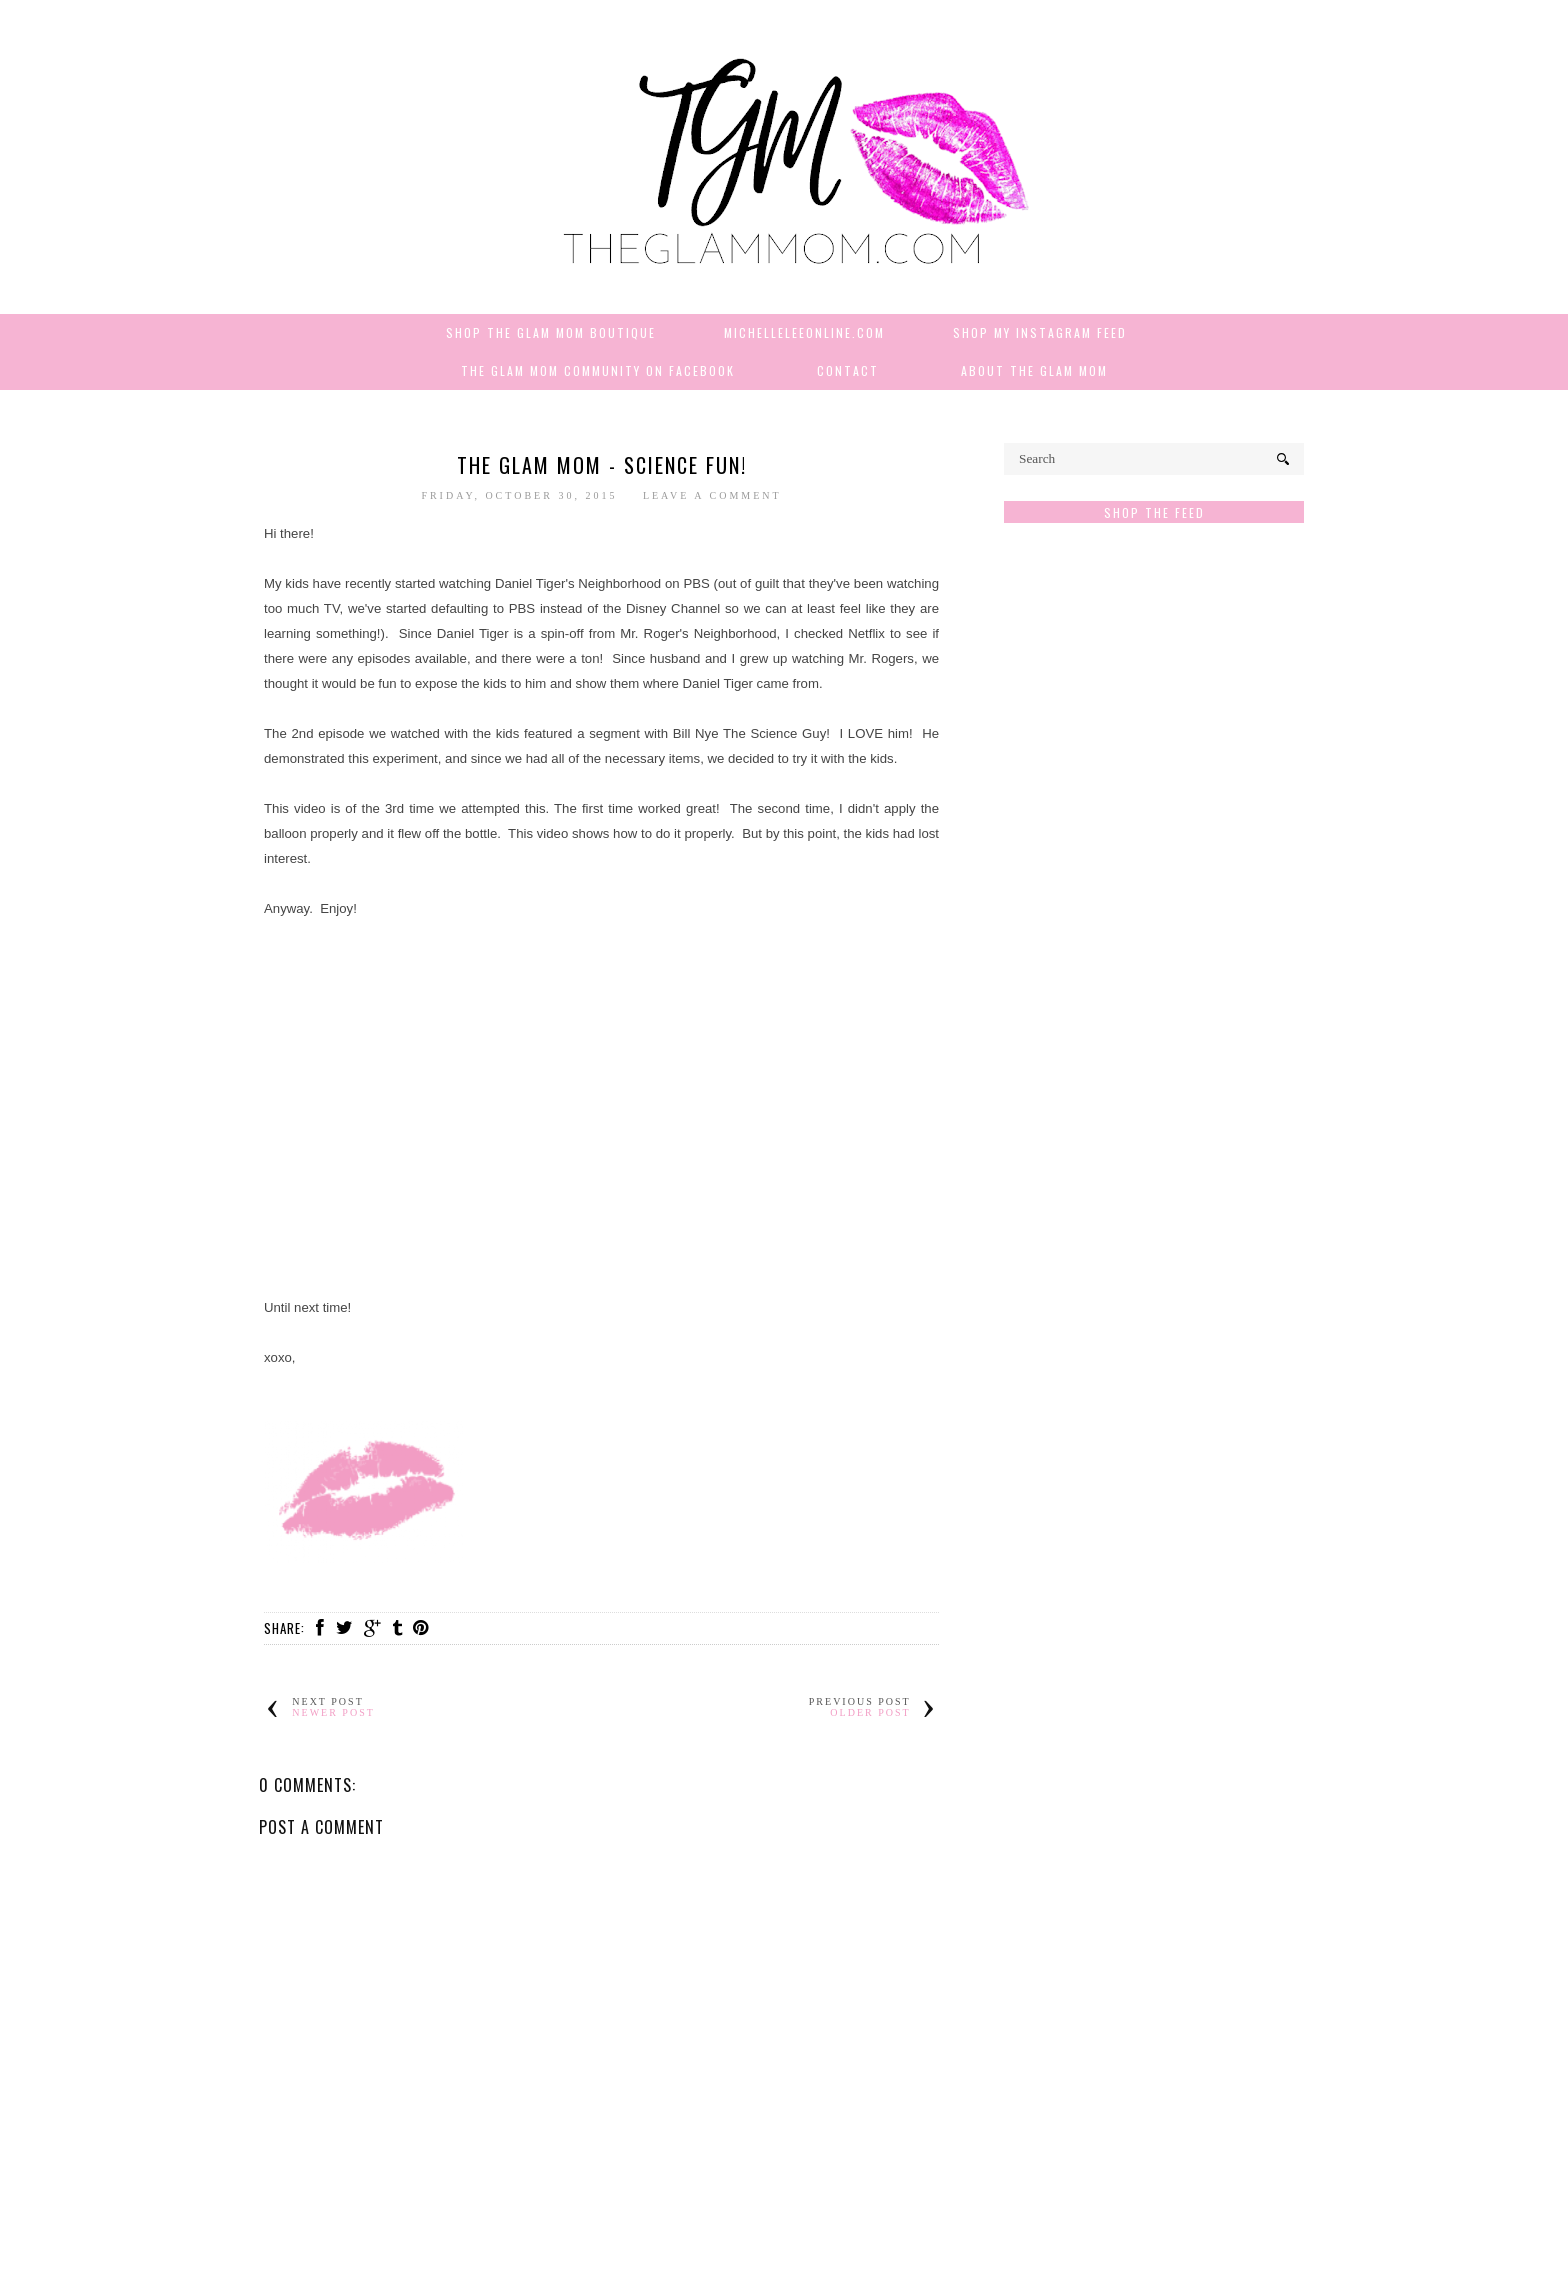  I want to click on Shop The Glam Mom Boutique, so click(551, 332).